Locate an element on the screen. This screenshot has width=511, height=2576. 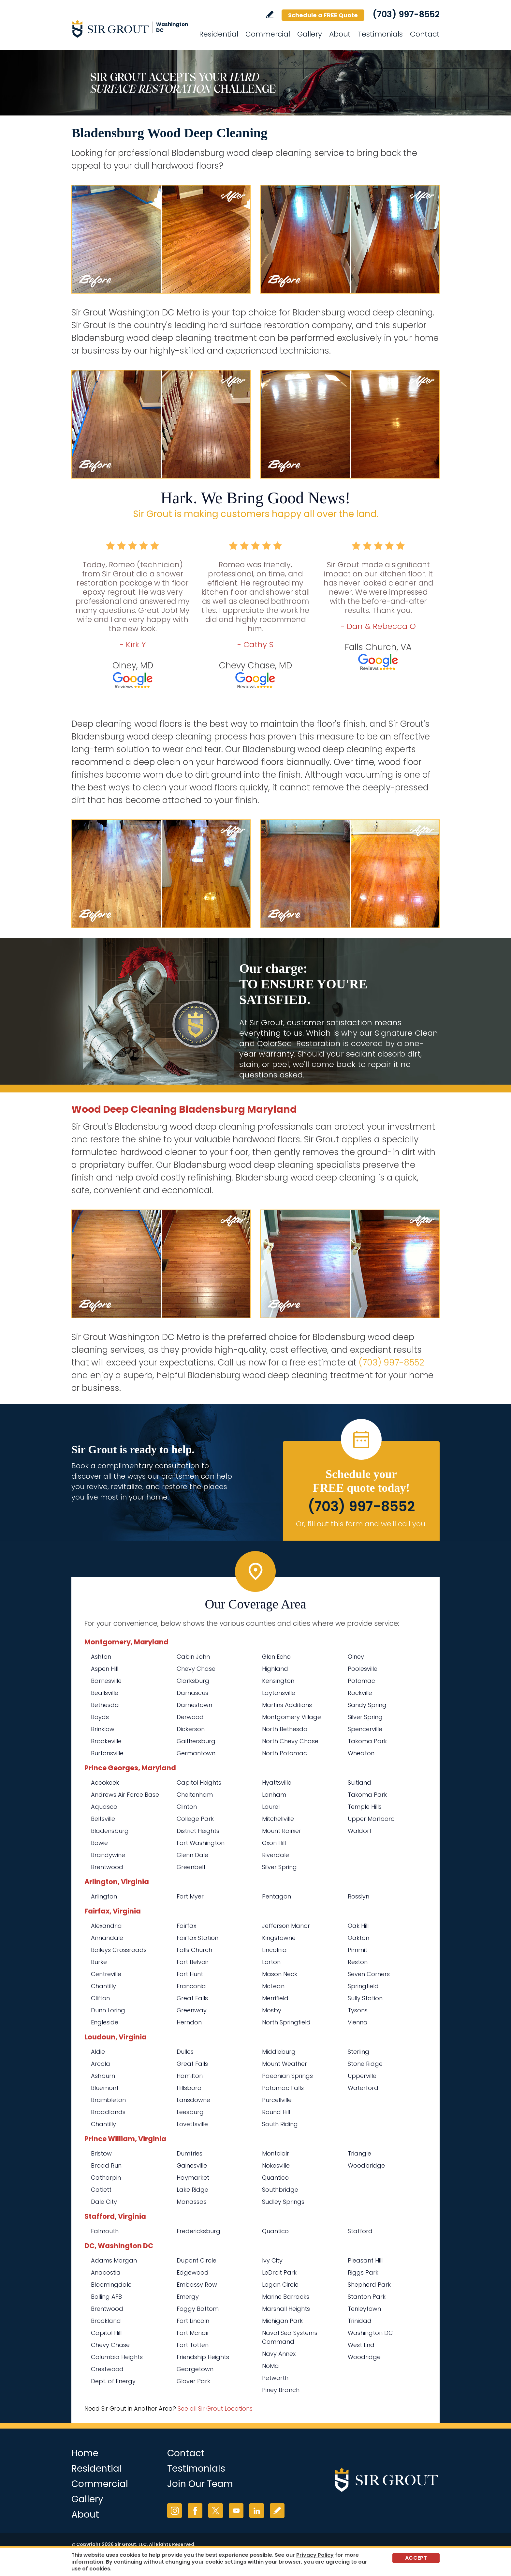
Germantown is located at coordinates (196, 1753).